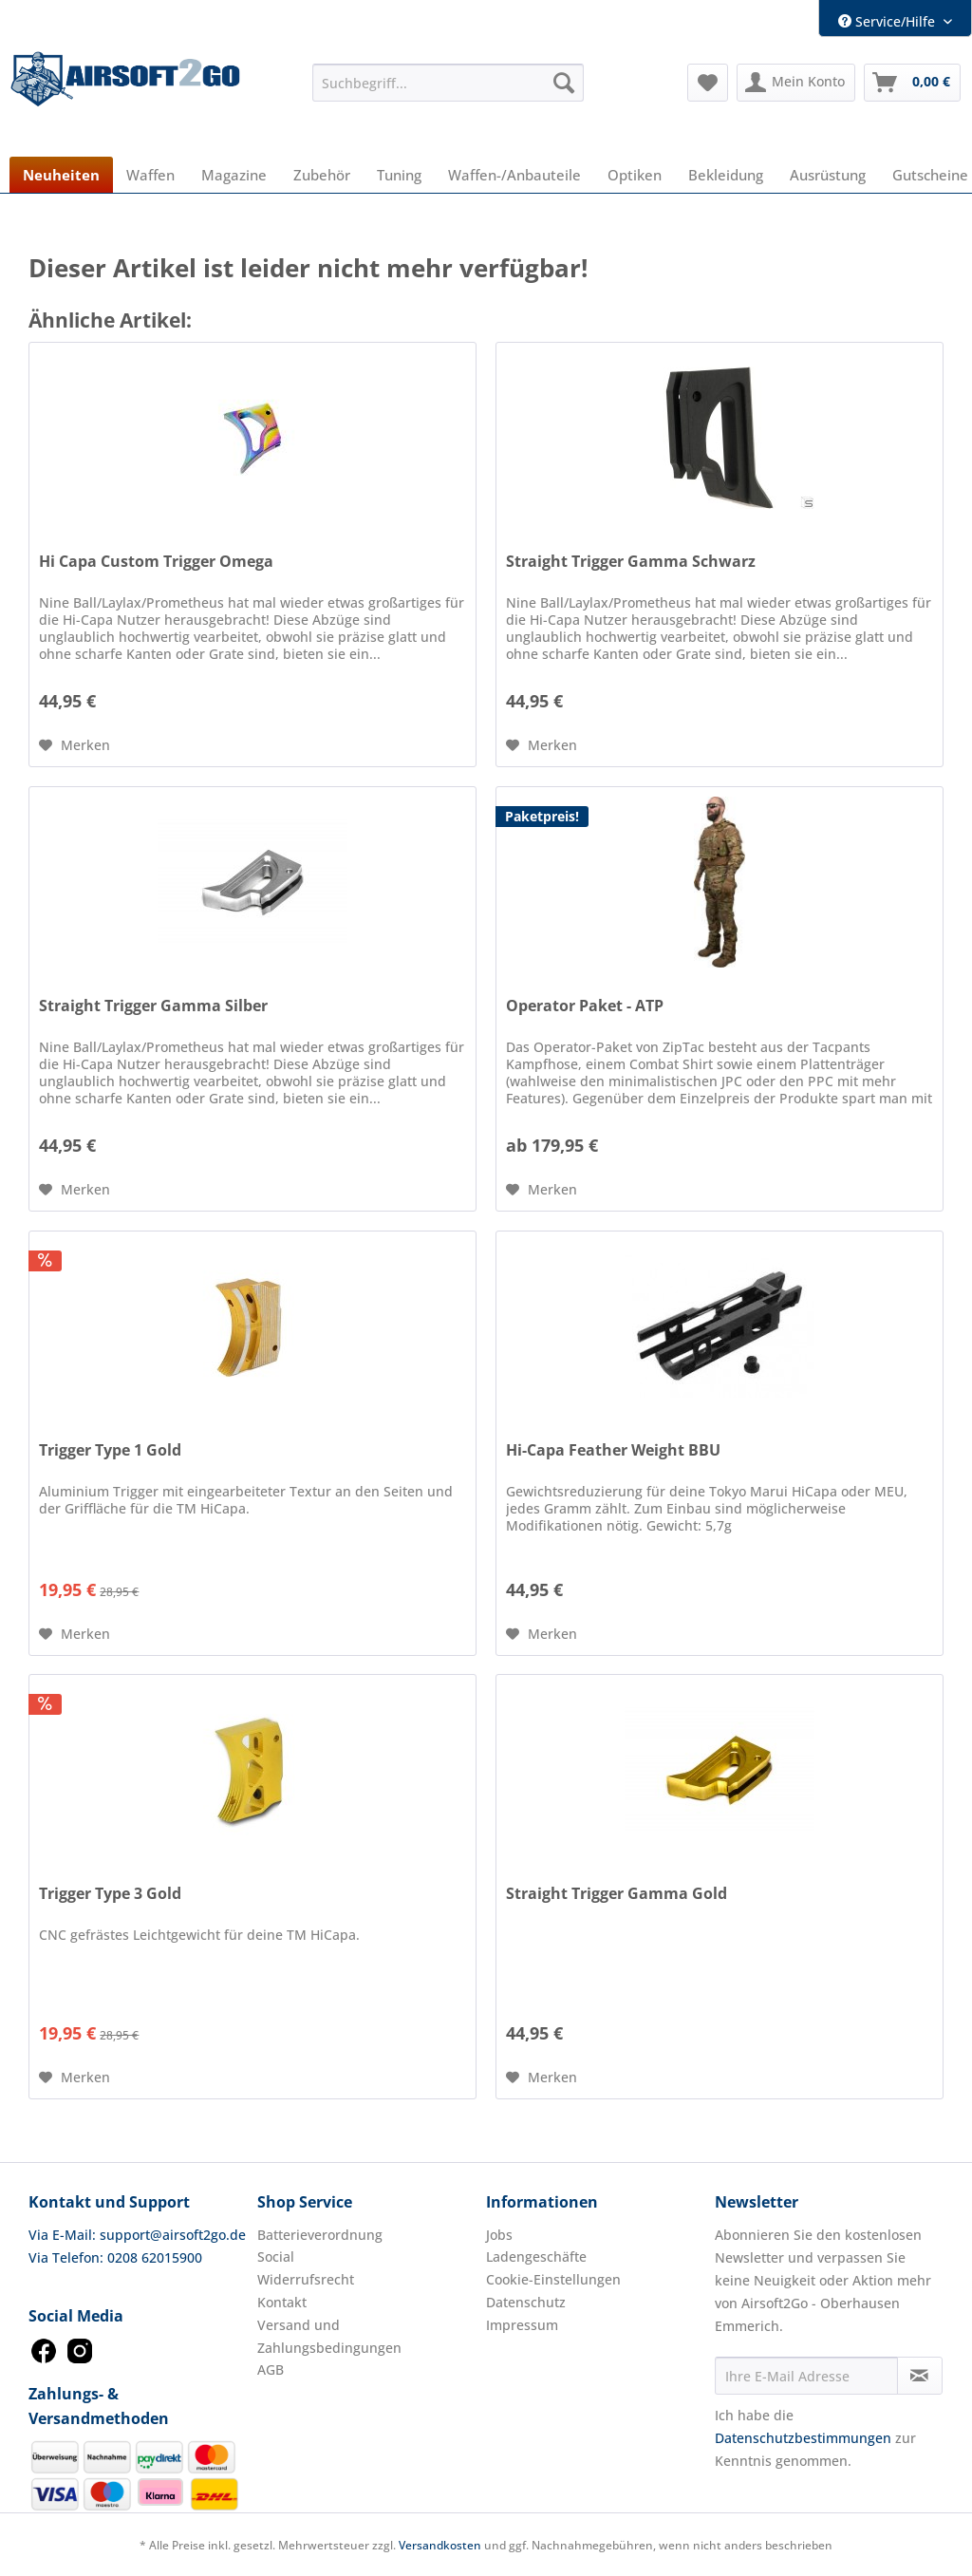  Describe the element at coordinates (156, 562) in the screenshot. I see `Hi Capa Custom Trigger Omega` at that location.